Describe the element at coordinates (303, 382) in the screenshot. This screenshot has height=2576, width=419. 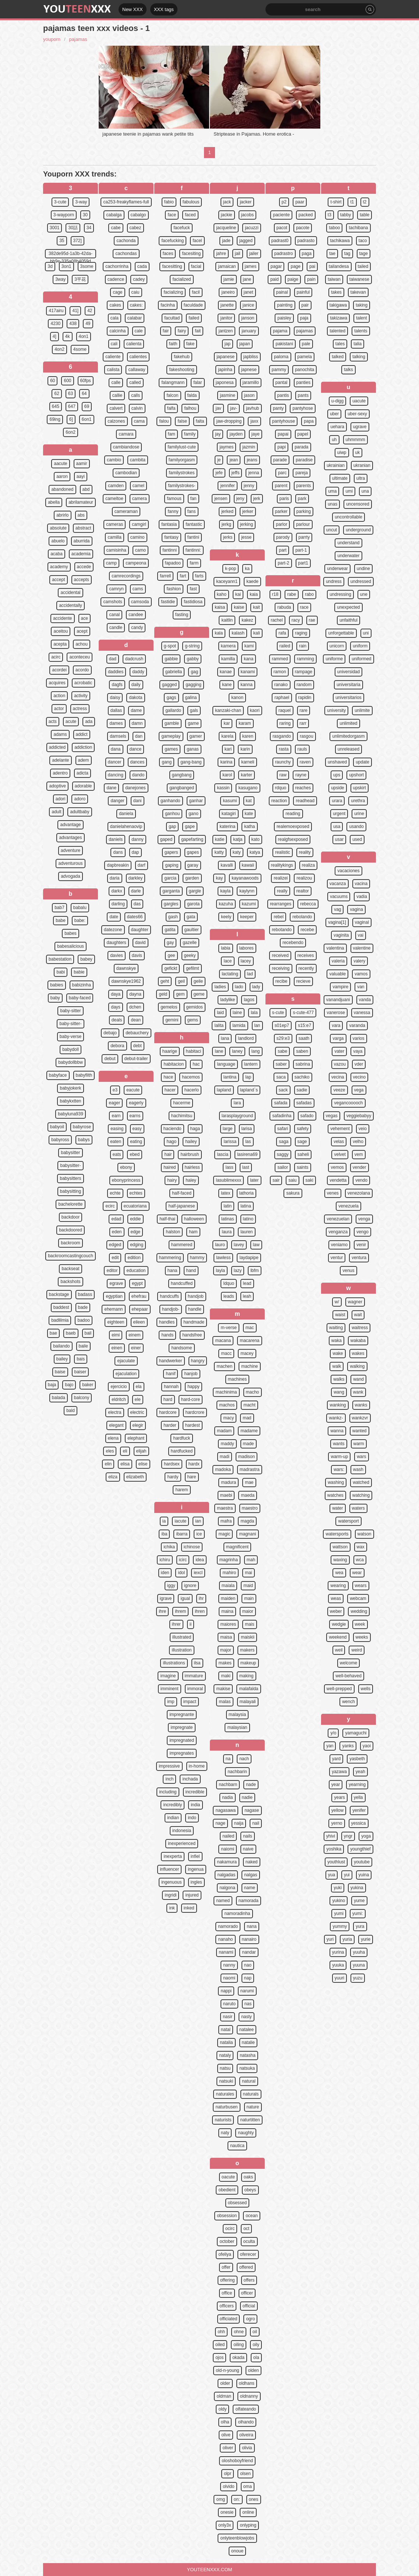
I see `panties` at that location.